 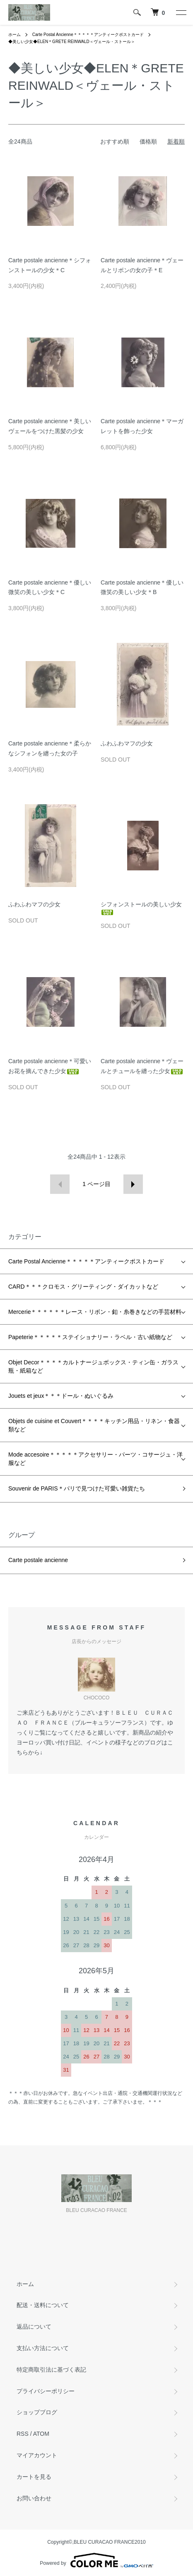 What do you see at coordinates (41, 2433) in the screenshot?
I see `ATOM` at bounding box center [41, 2433].